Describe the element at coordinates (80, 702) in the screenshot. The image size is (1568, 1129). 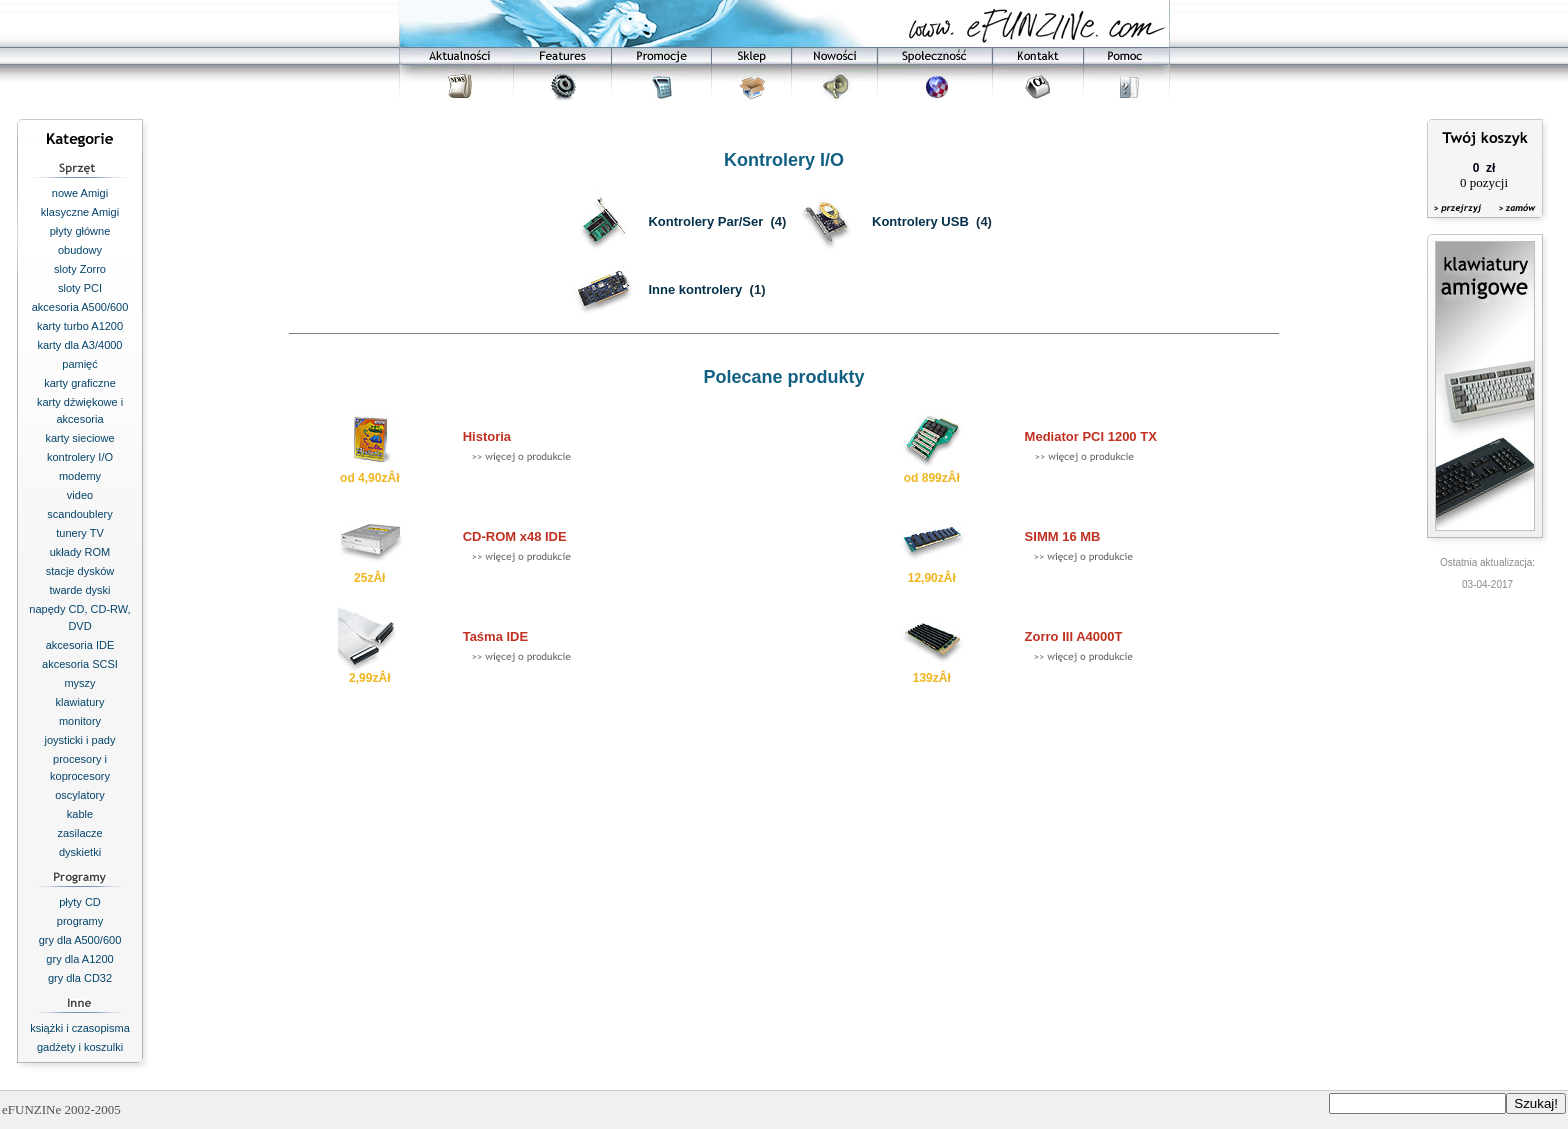
I see `klawiatury` at that location.